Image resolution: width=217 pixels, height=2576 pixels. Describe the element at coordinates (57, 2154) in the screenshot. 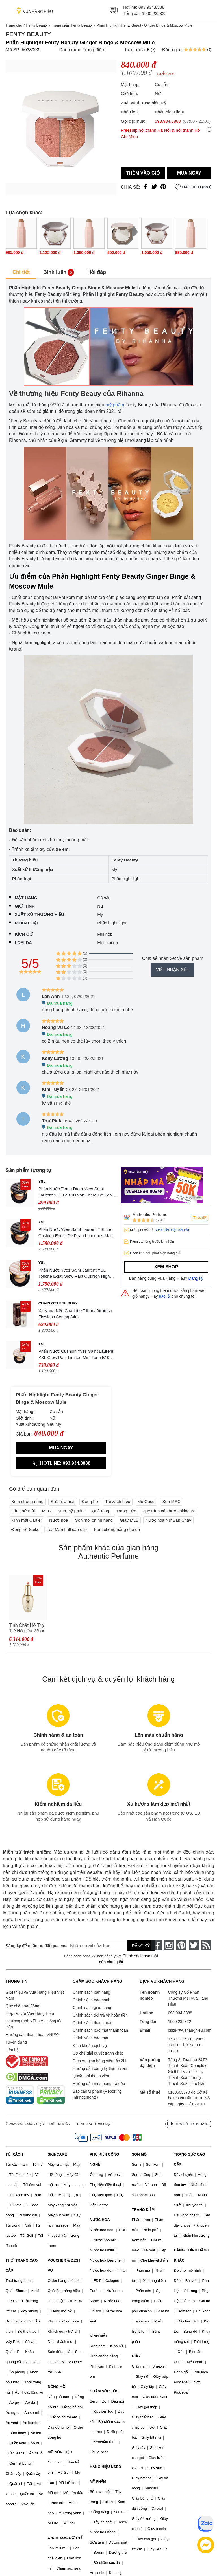

I see `SKINCARE` at that location.